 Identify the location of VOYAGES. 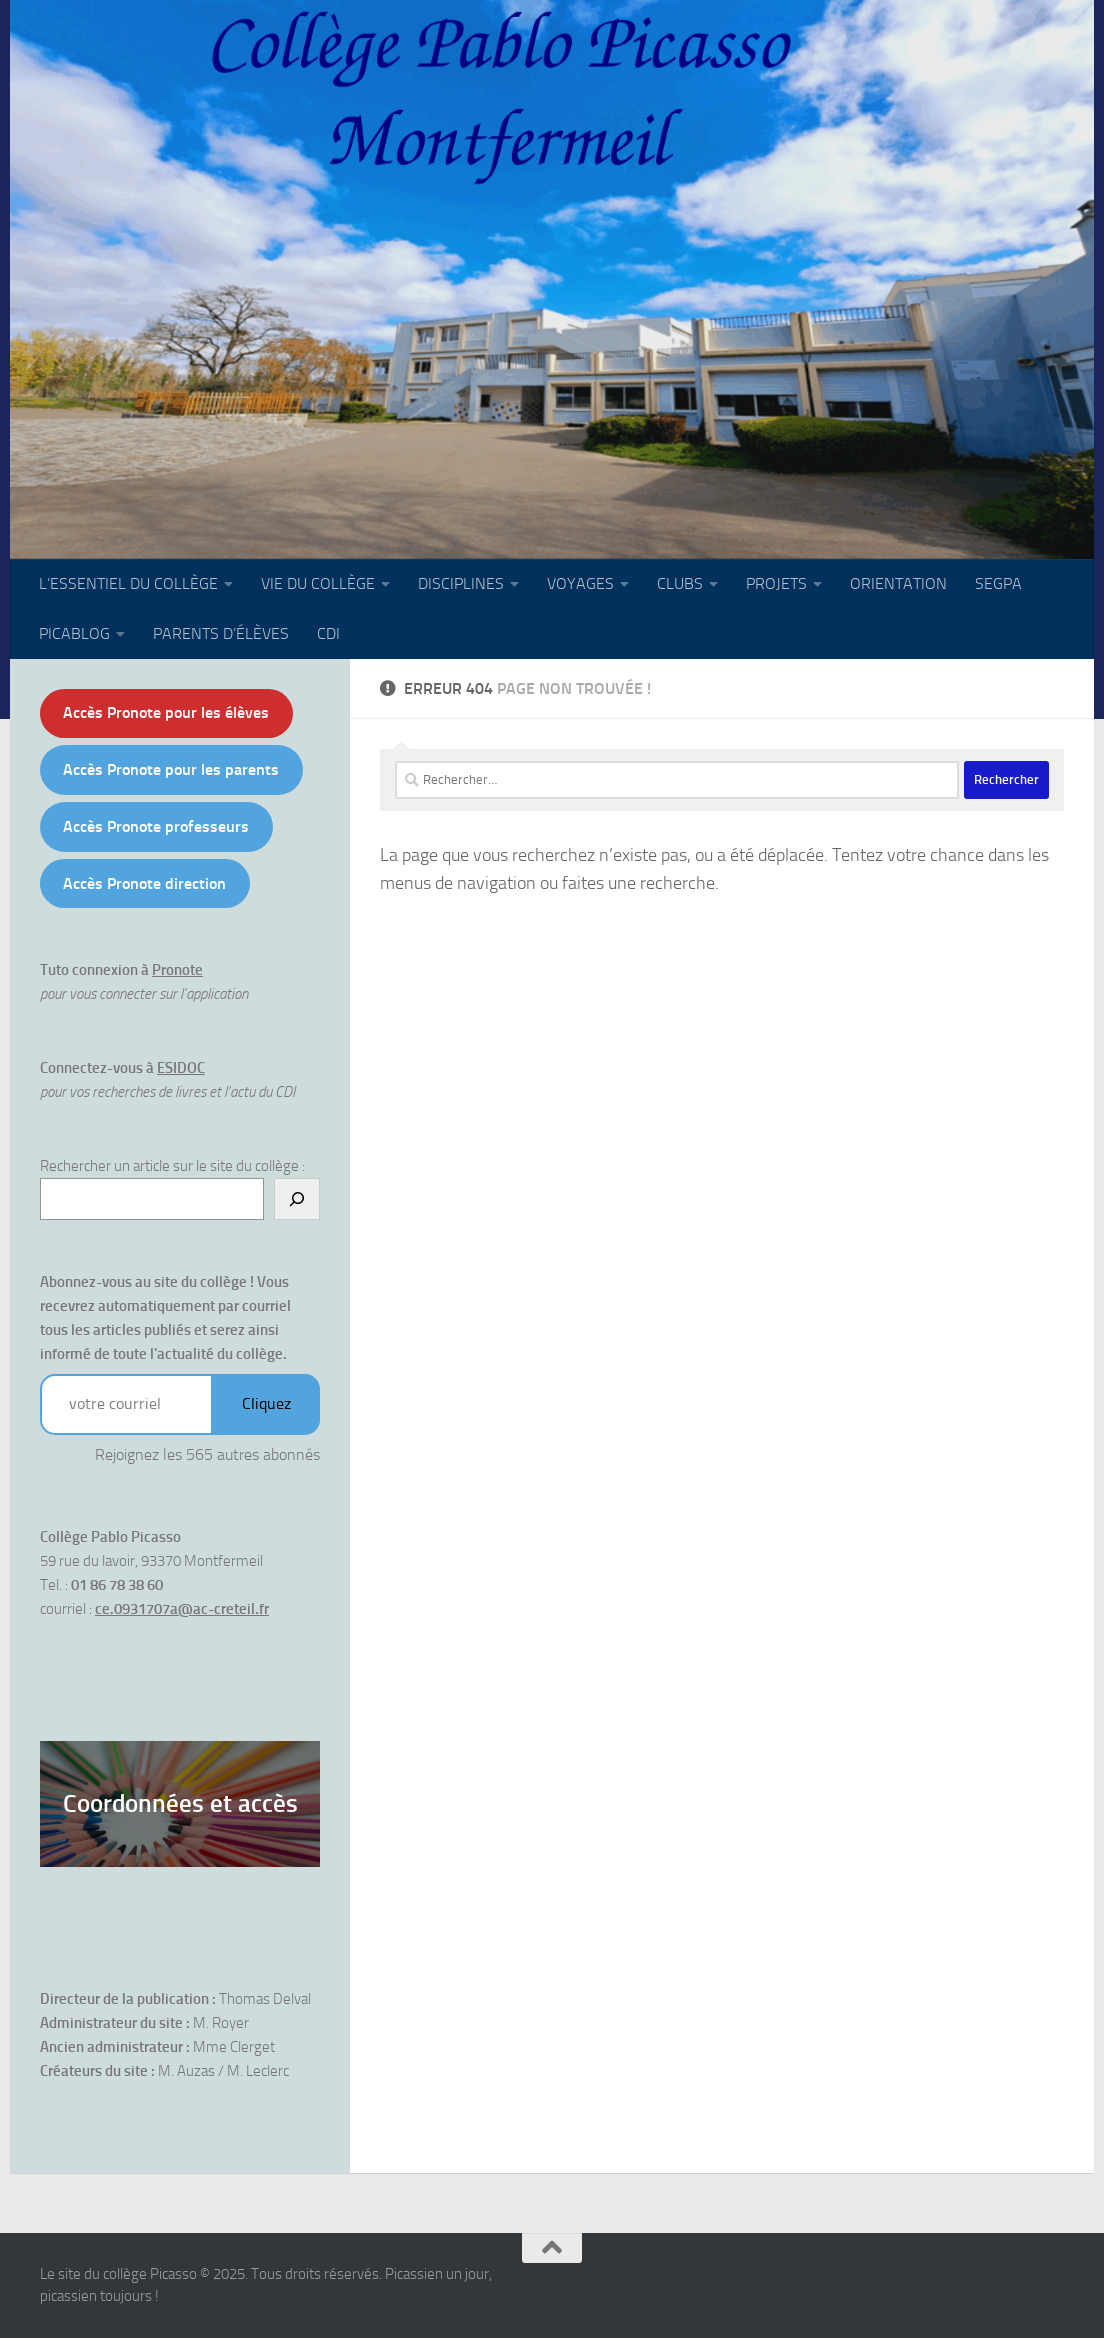
(580, 583).